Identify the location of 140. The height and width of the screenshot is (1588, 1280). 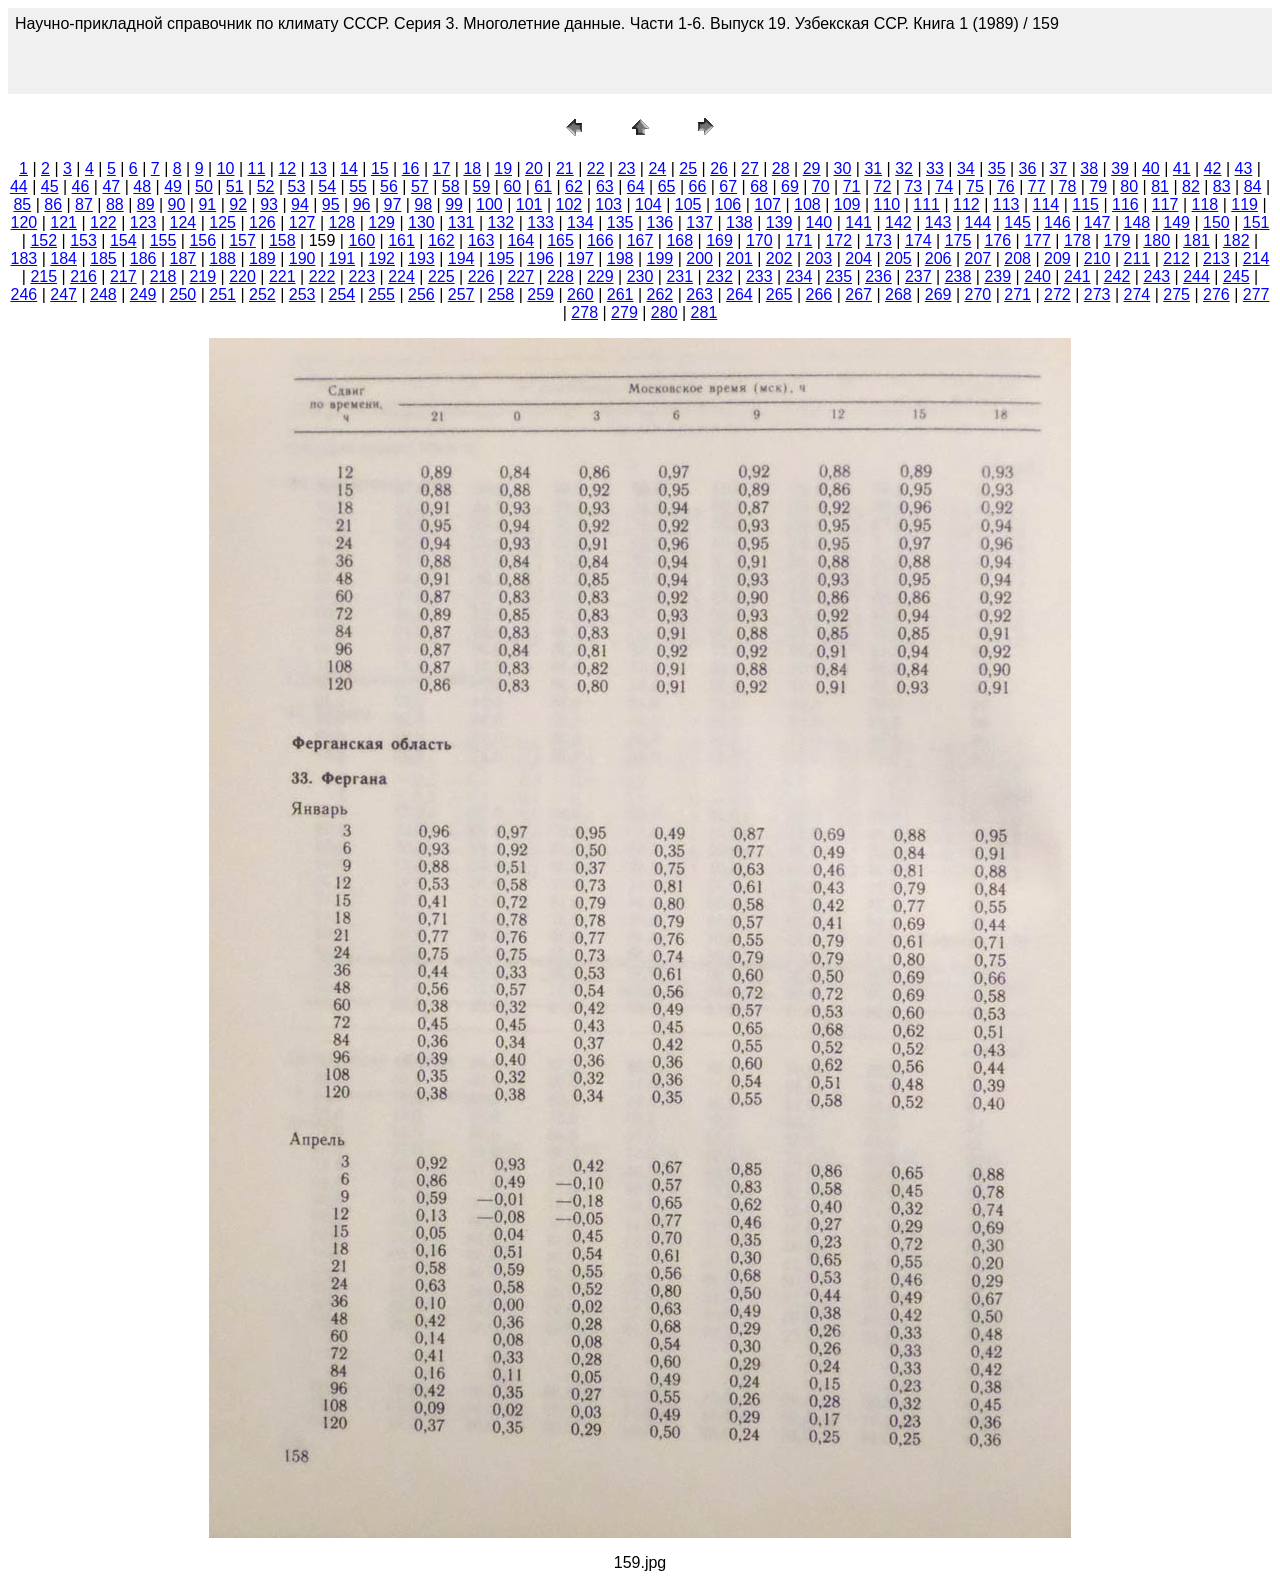
(819, 222).